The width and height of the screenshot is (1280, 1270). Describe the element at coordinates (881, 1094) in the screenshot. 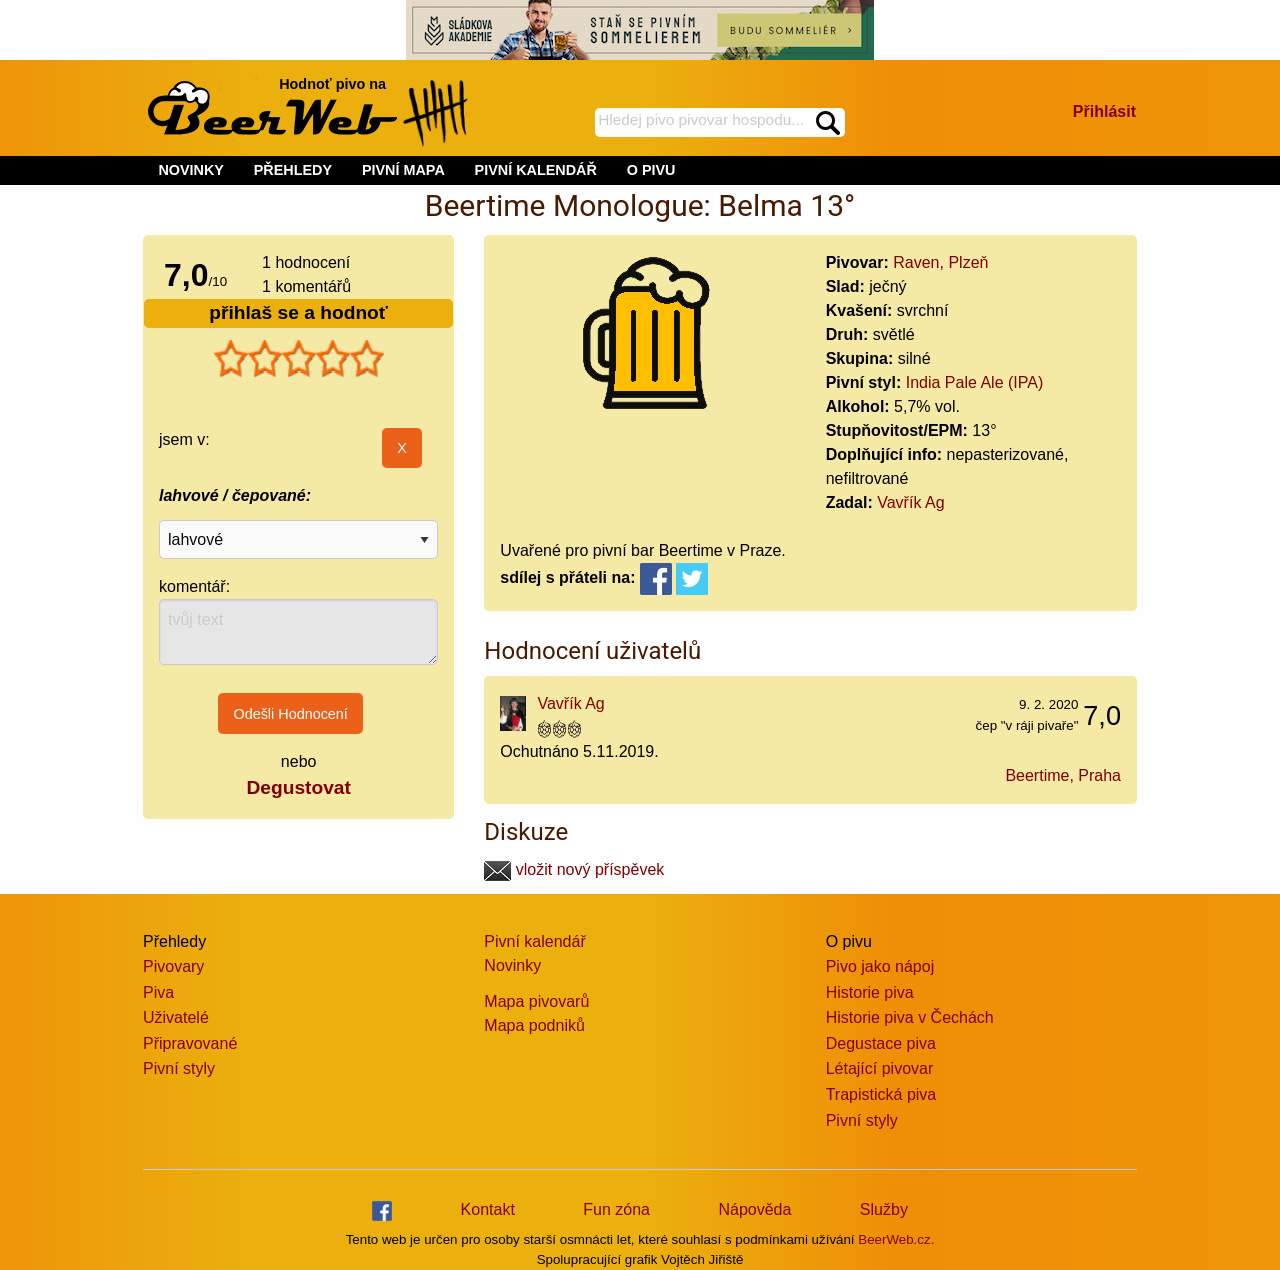

I see `Trapistická piva` at that location.